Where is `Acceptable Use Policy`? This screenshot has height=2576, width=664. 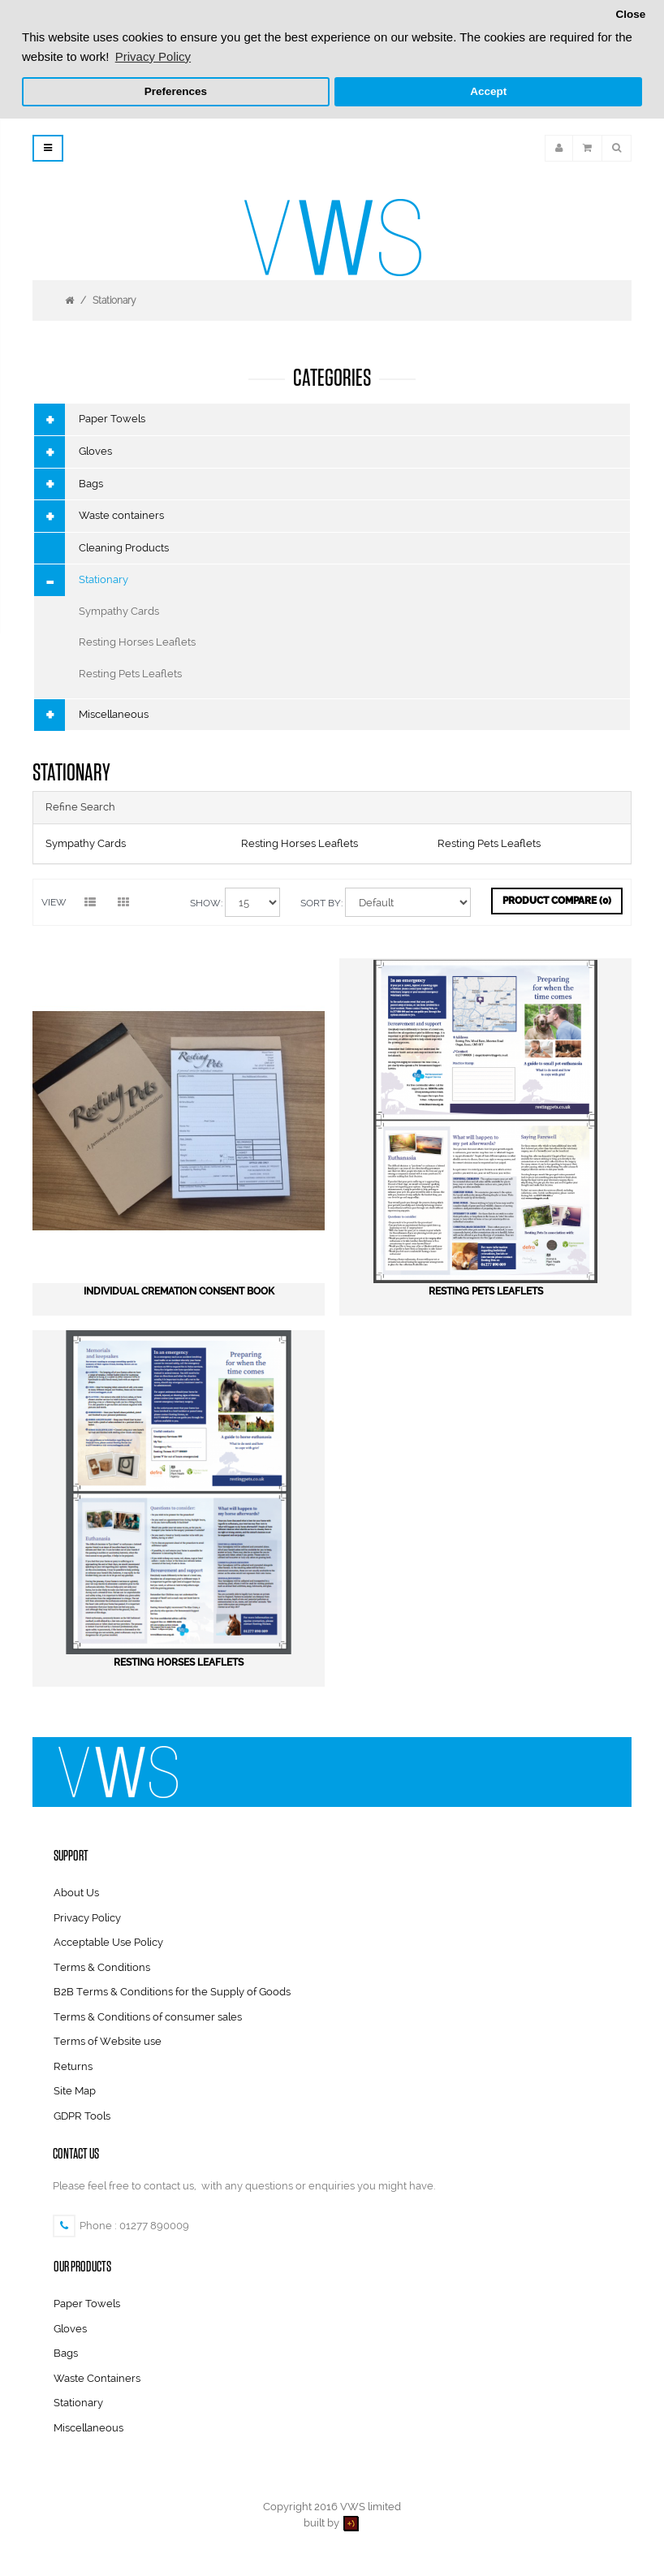 Acceptable Use Policy is located at coordinates (108, 1942).